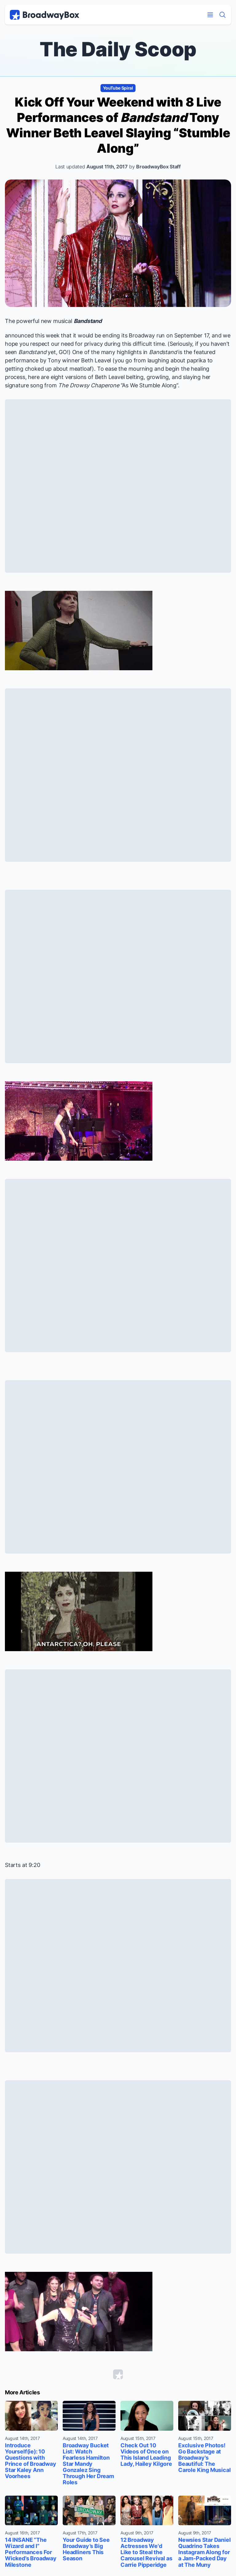 This screenshot has height=2576, width=236. Describe the element at coordinates (118, 49) in the screenshot. I see `The Daily Scoop` at that location.